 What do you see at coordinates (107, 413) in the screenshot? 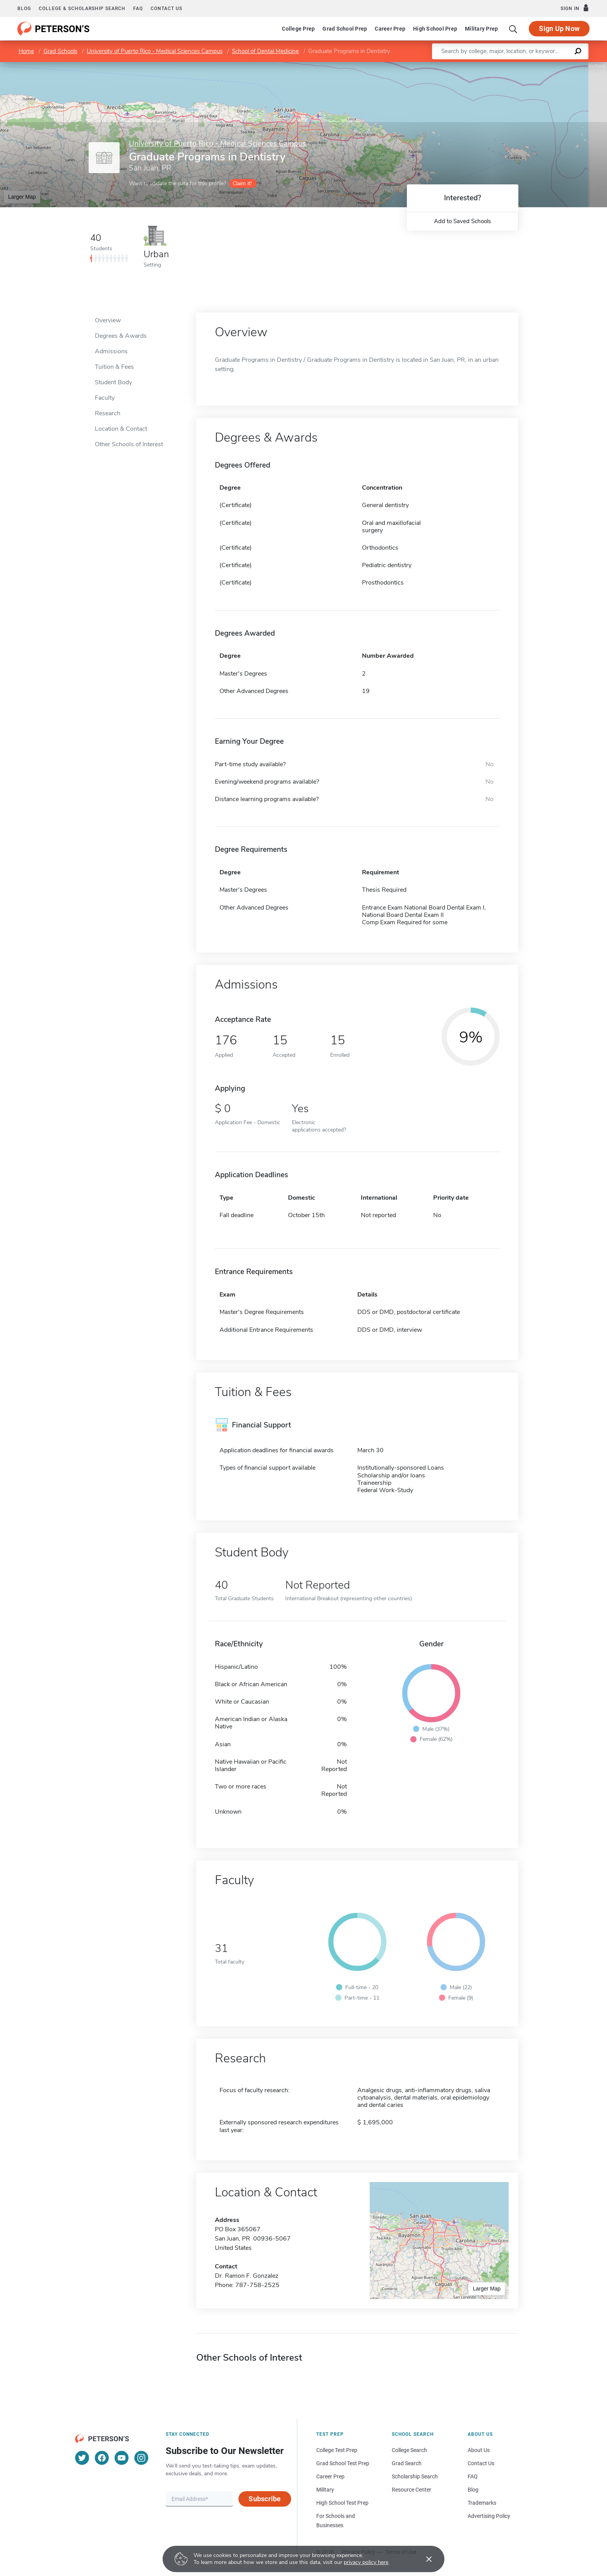
I see `Research` at bounding box center [107, 413].